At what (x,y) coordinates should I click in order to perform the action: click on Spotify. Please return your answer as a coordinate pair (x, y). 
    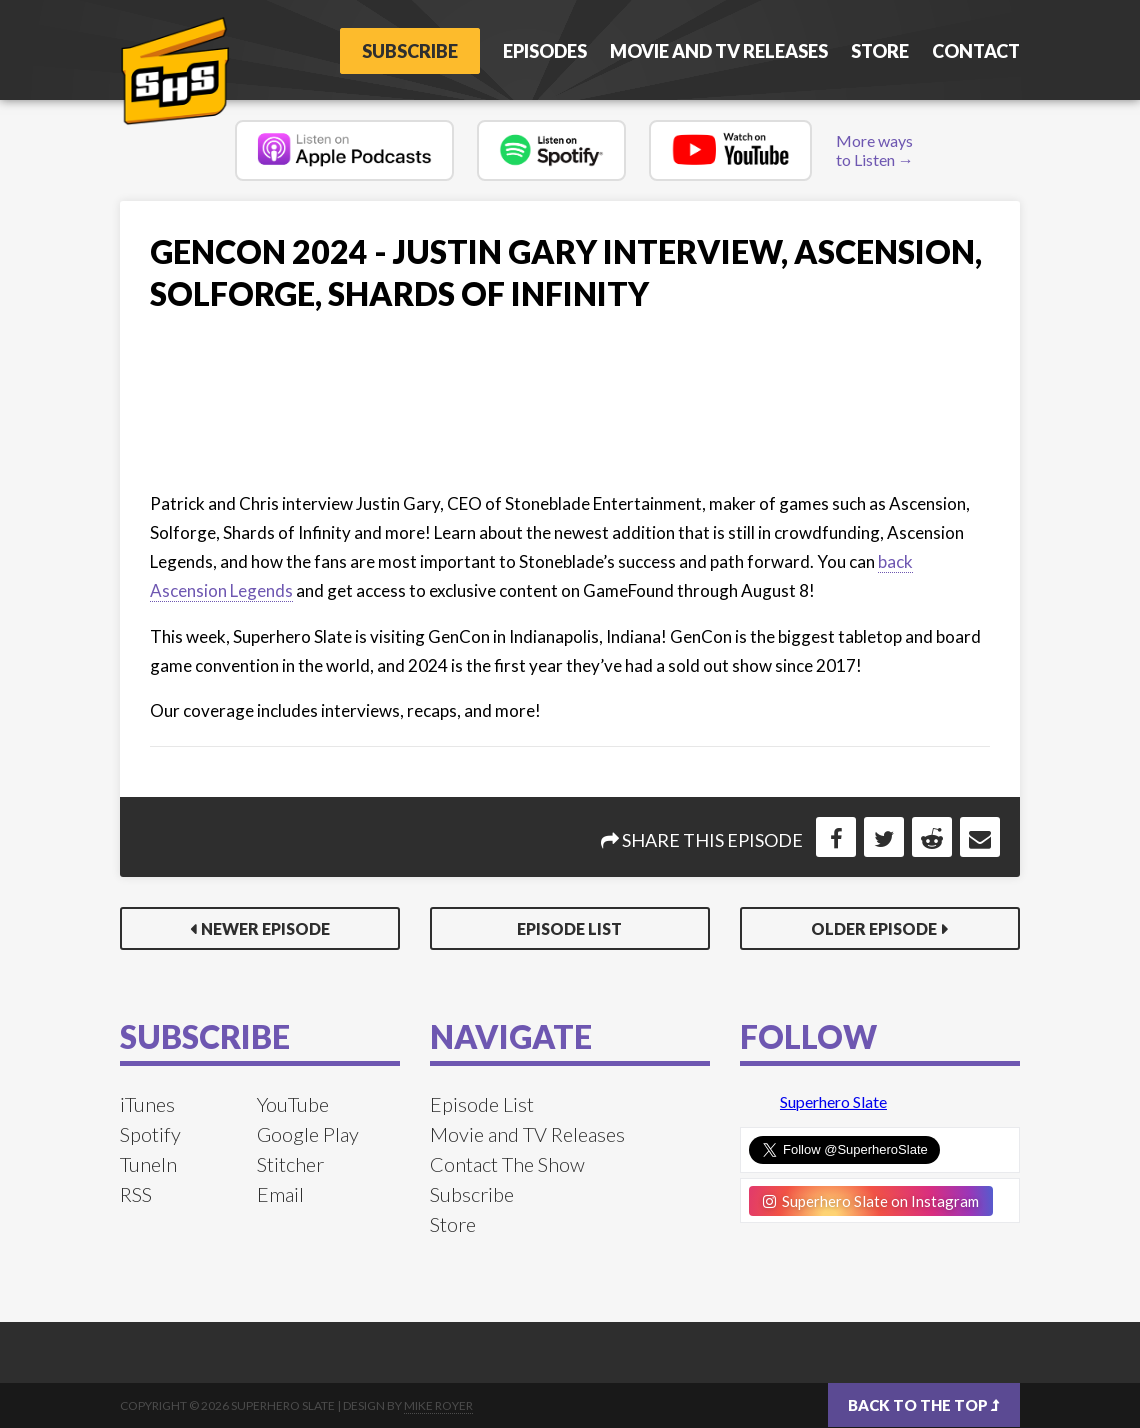
    Looking at the image, I should click on (150, 1134).